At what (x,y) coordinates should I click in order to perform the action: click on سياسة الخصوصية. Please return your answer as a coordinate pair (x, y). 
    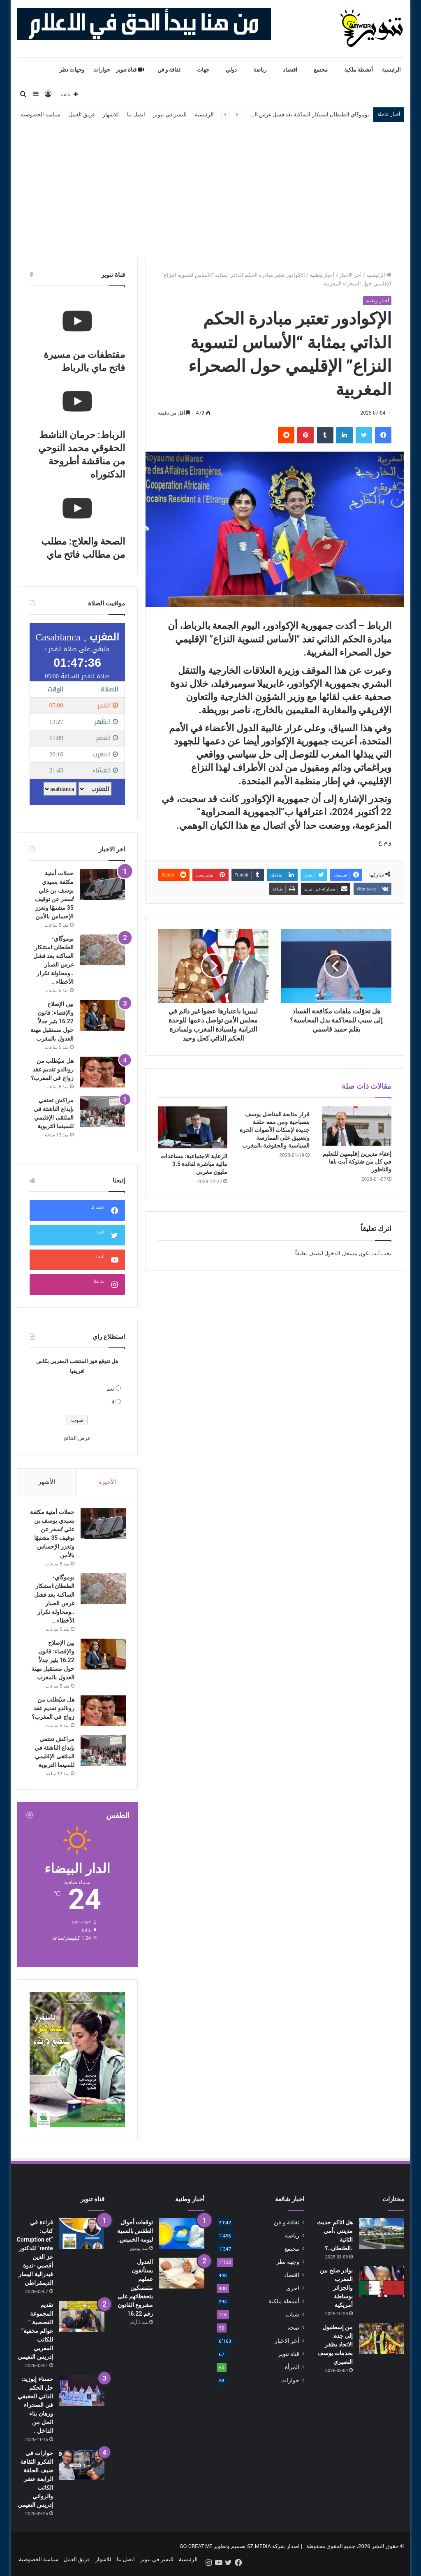
    Looking at the image, I should click on (40, 114).